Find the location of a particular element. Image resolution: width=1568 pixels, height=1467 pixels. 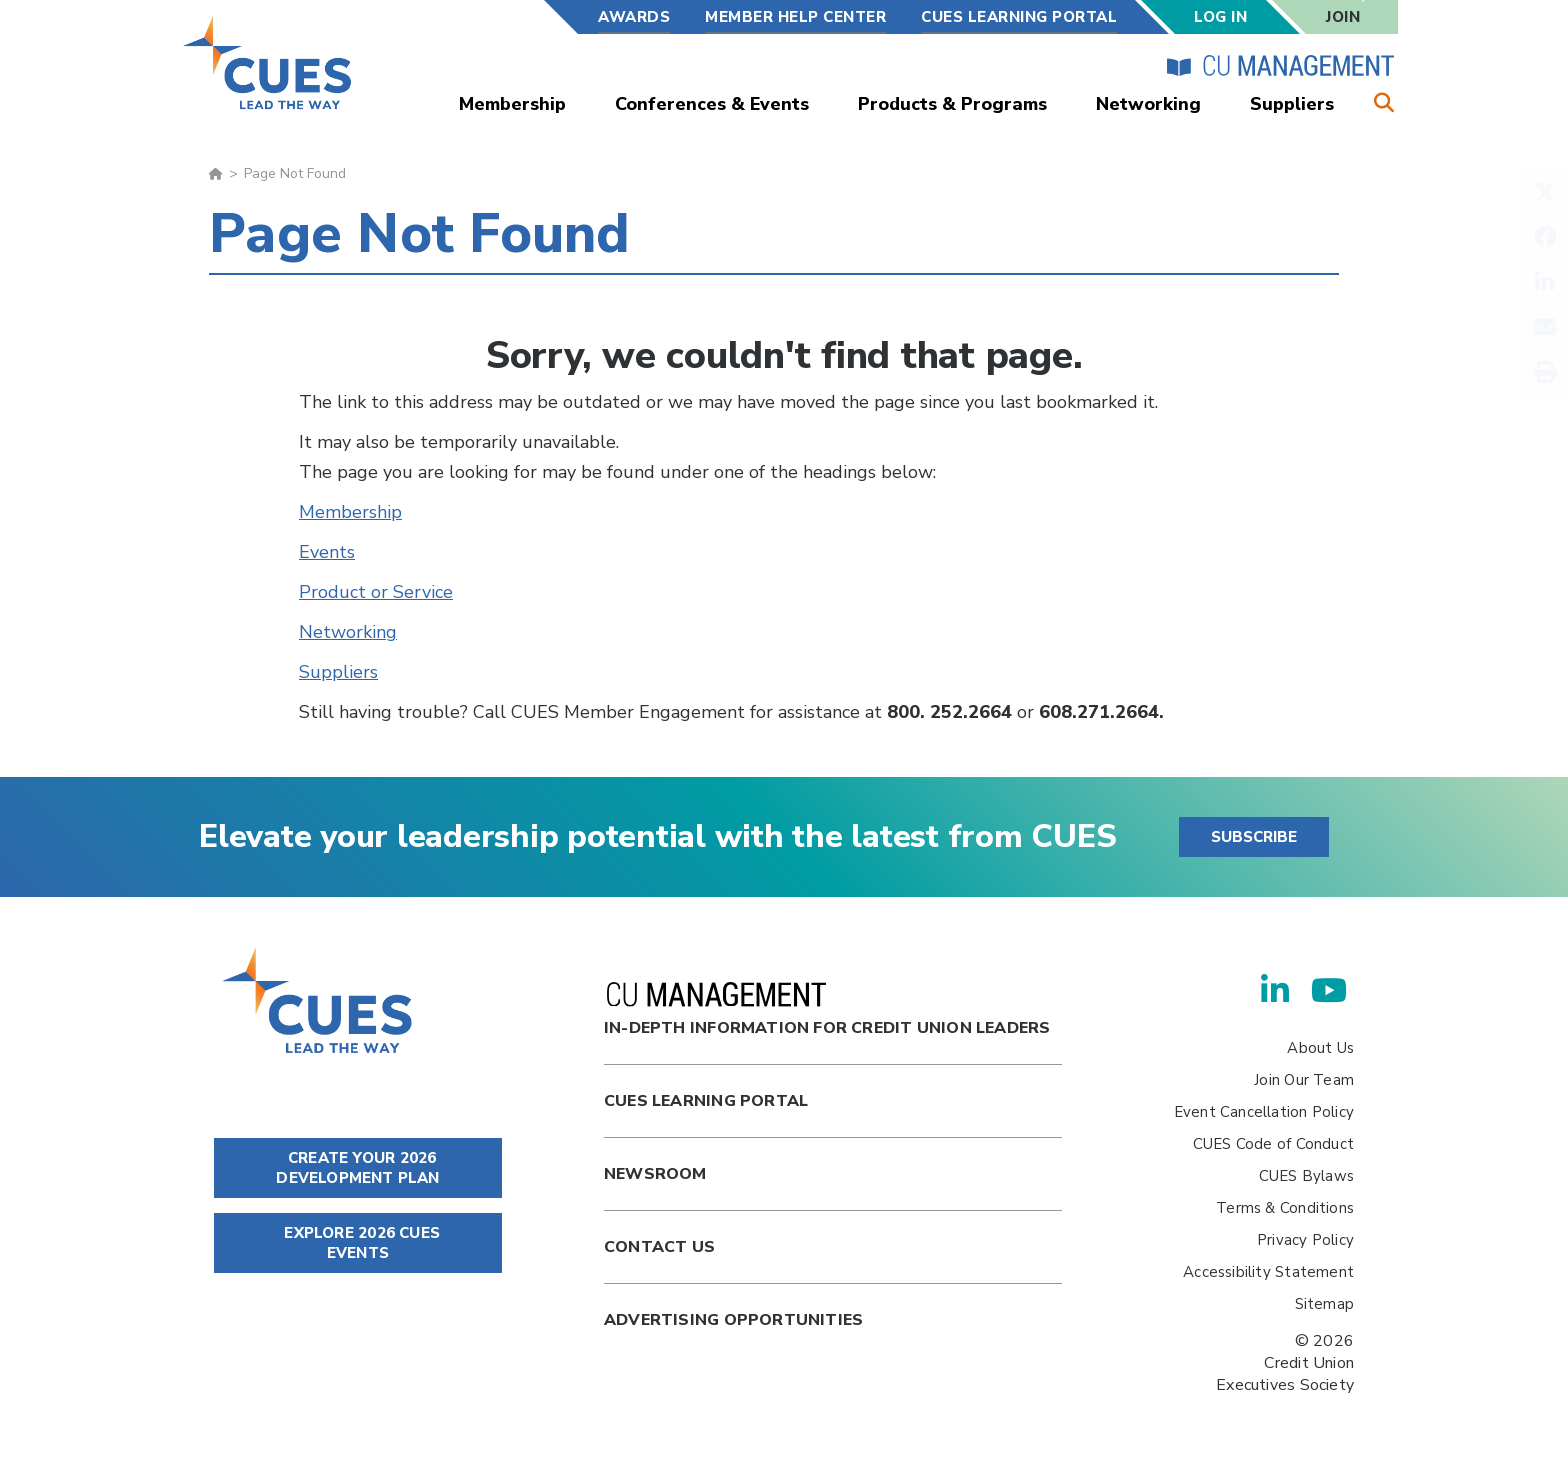

newsroom is located at coordinates (655, 1174).